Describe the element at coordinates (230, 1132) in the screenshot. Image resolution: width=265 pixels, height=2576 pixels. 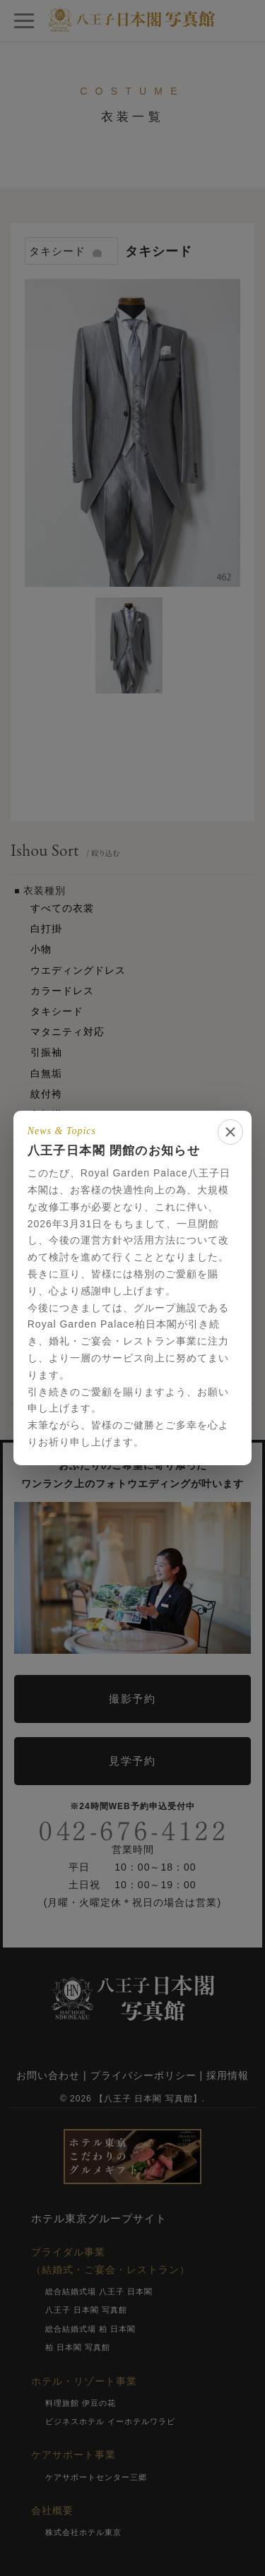
I see `[閉じる]` at that location.